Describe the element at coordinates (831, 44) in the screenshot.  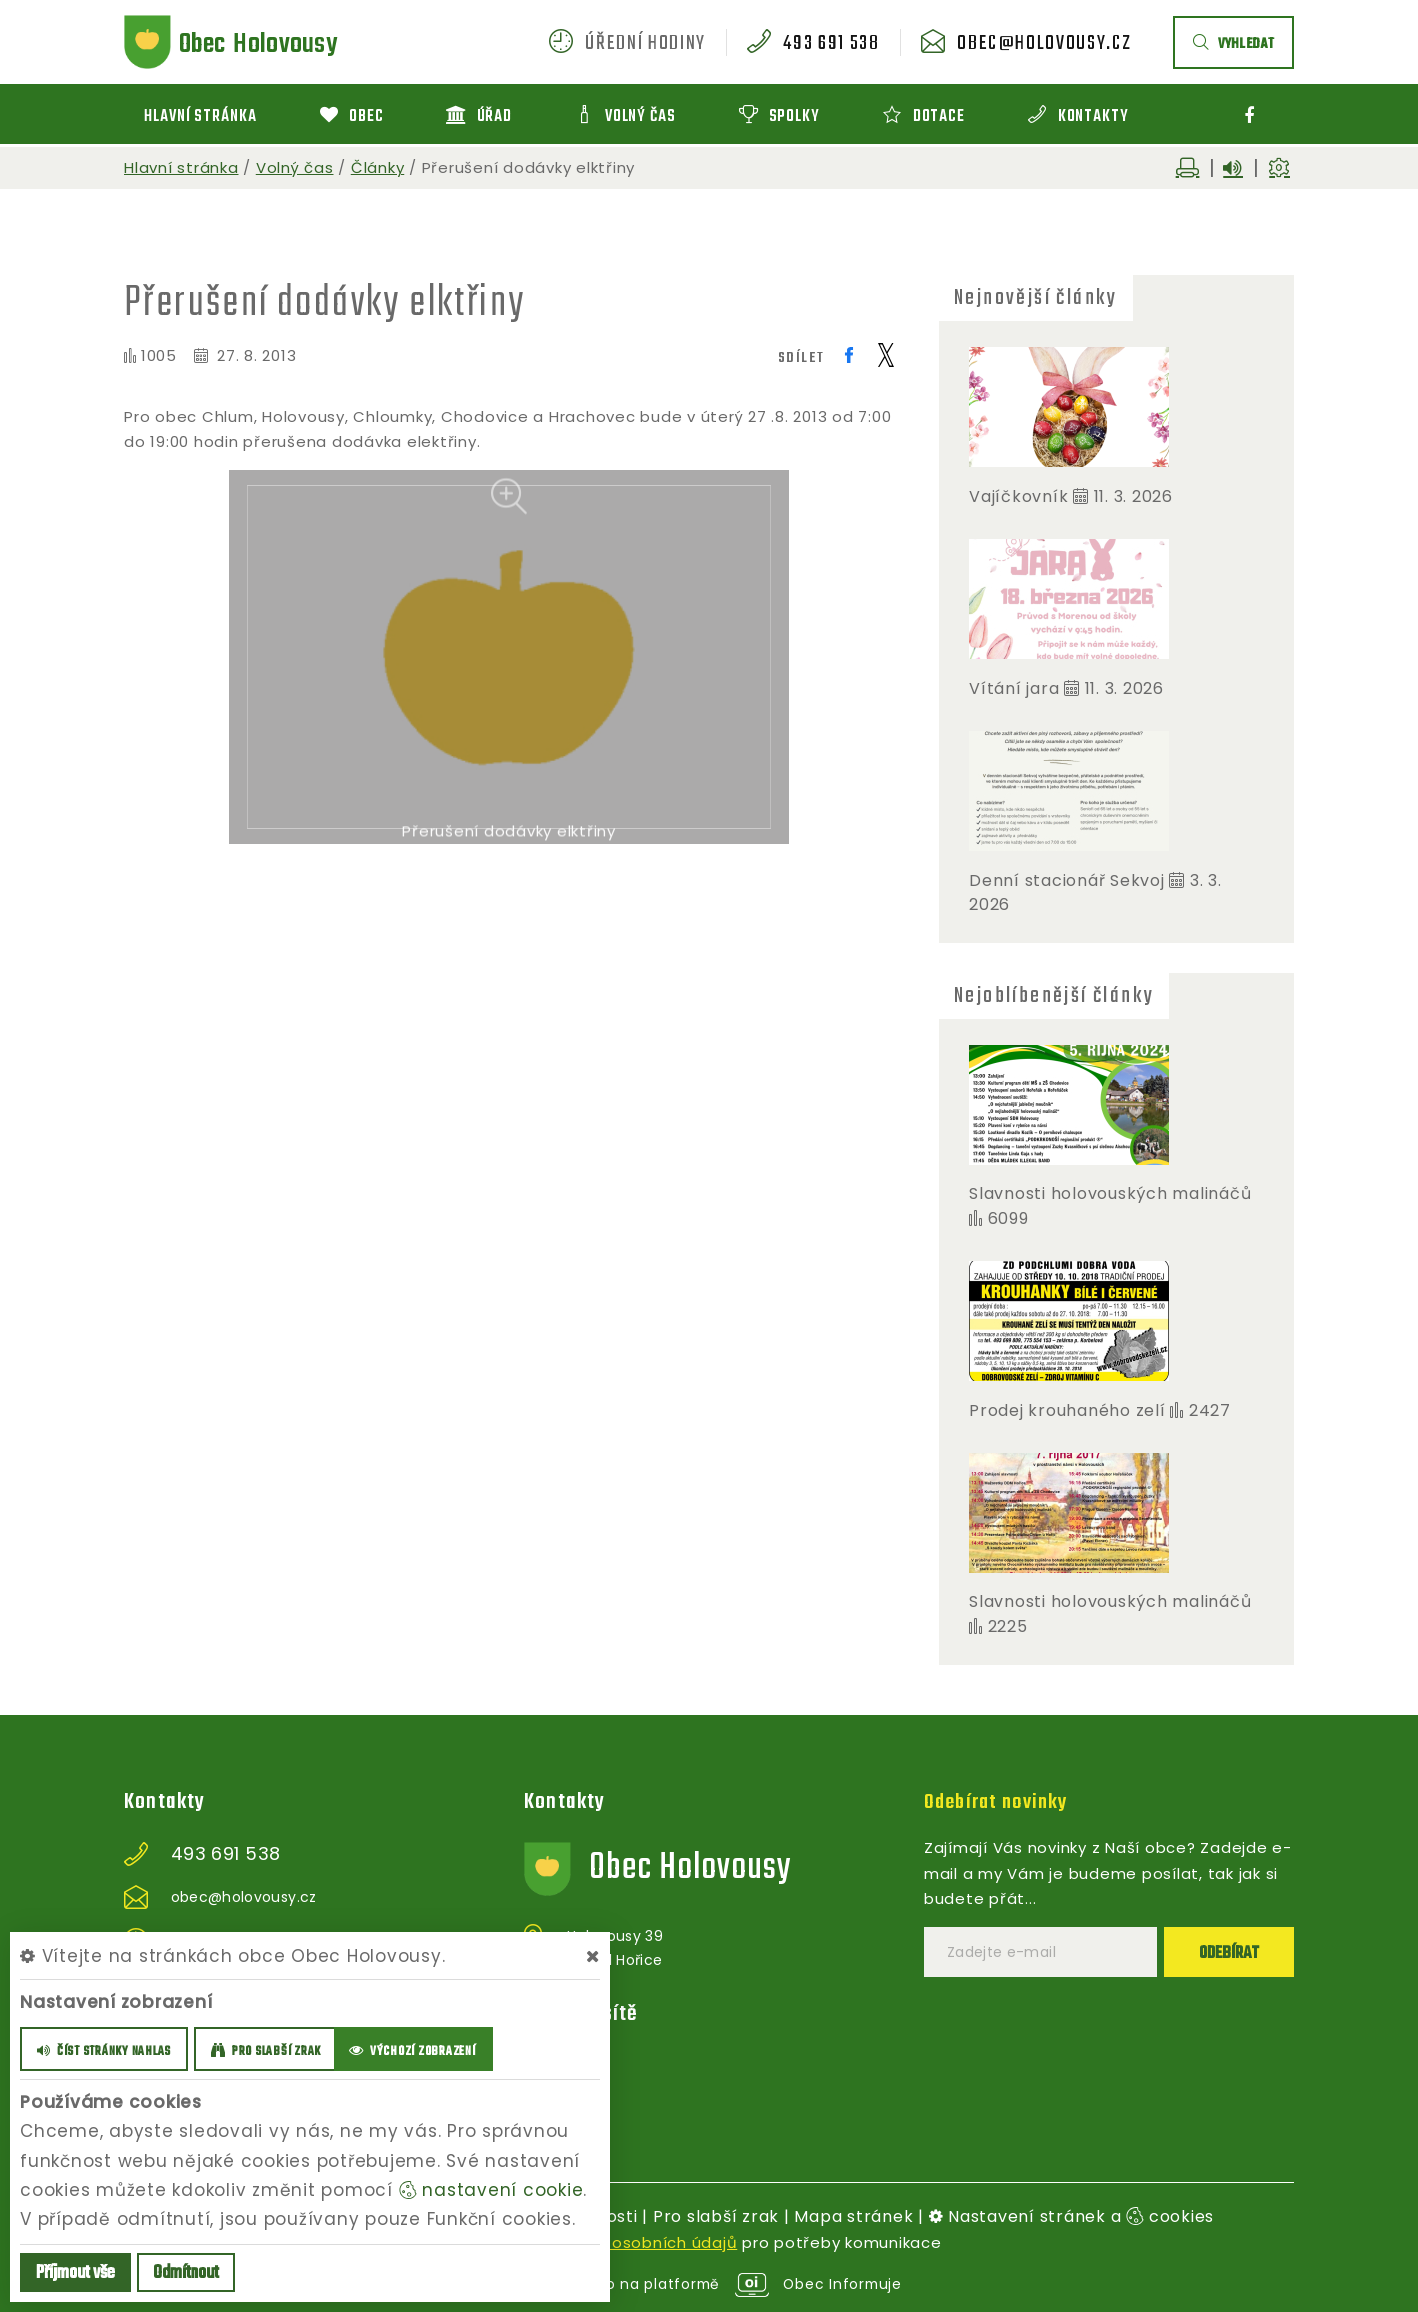
I see `493 691 538` at that location.